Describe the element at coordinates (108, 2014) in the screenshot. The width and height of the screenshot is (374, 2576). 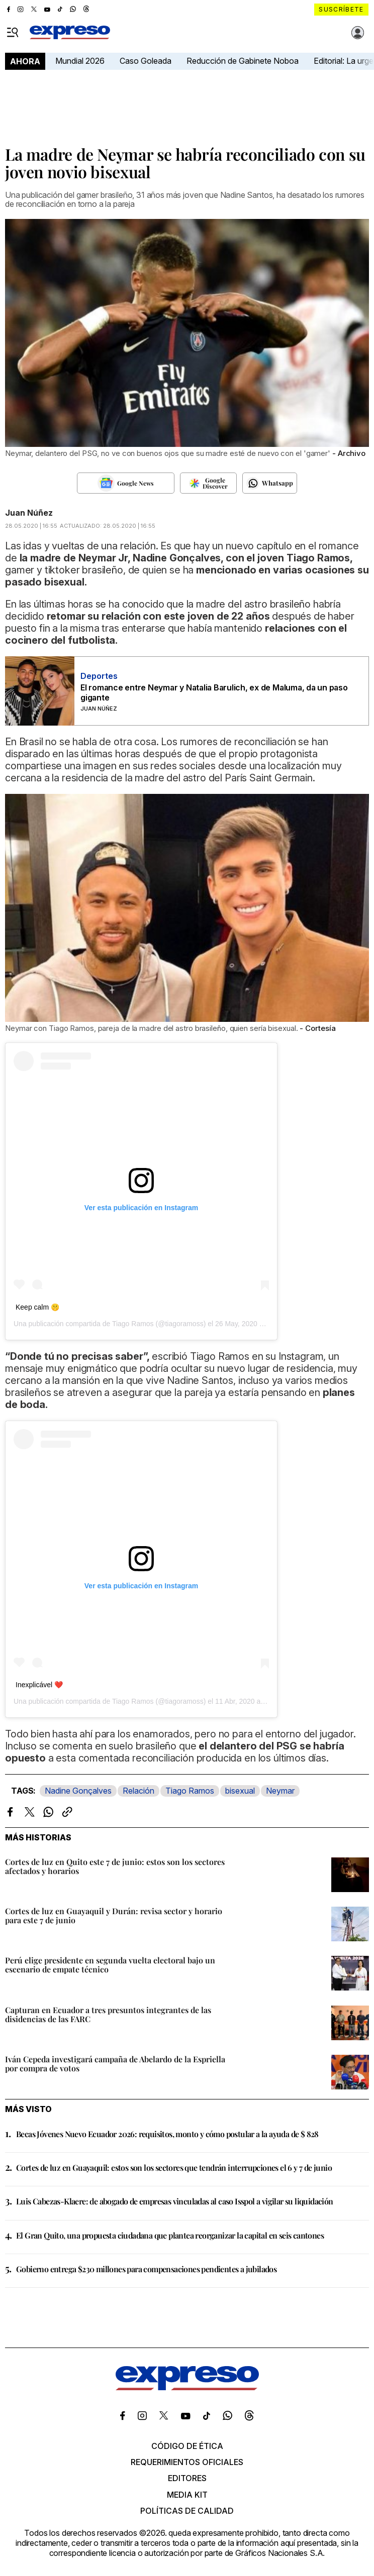
I see `Capturan en Ecuador a tres presuntos integrantes de las disidencias de las FARC` at that location.